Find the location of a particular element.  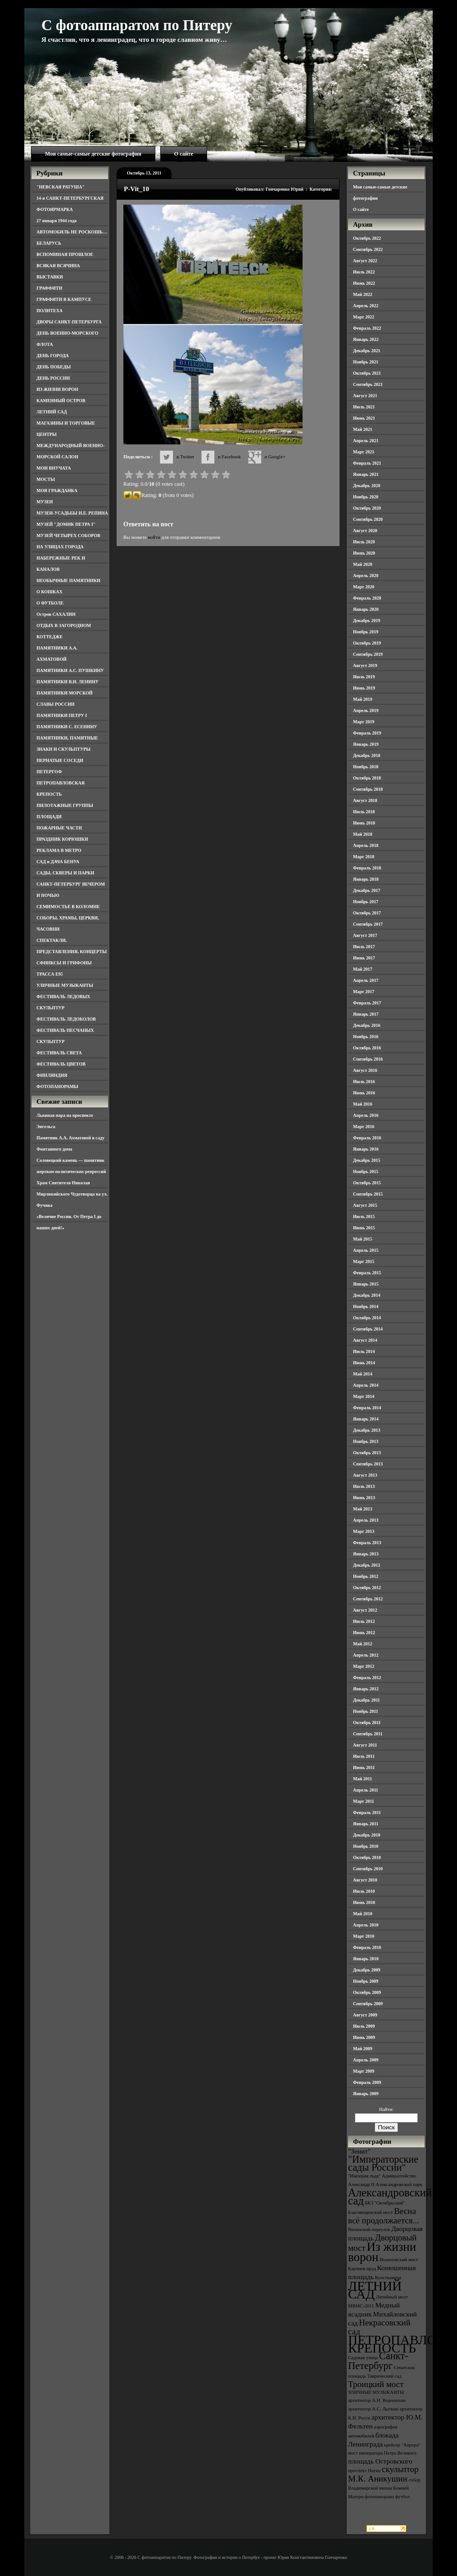

УЛИЧНЫЕ МУЗЫКАНТЫ is located at coordinates (64, 985).